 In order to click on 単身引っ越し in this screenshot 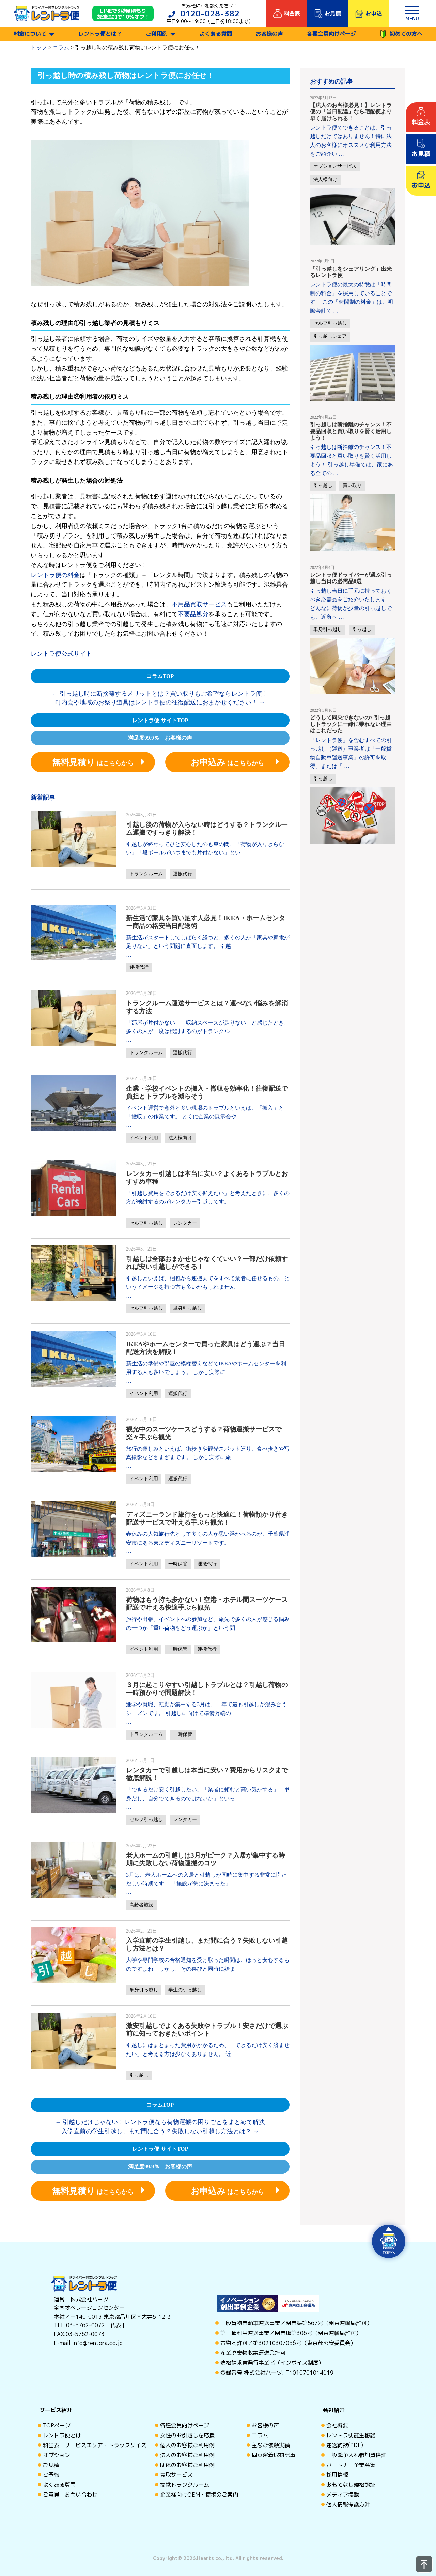, I will do `click(187, 1308)`.